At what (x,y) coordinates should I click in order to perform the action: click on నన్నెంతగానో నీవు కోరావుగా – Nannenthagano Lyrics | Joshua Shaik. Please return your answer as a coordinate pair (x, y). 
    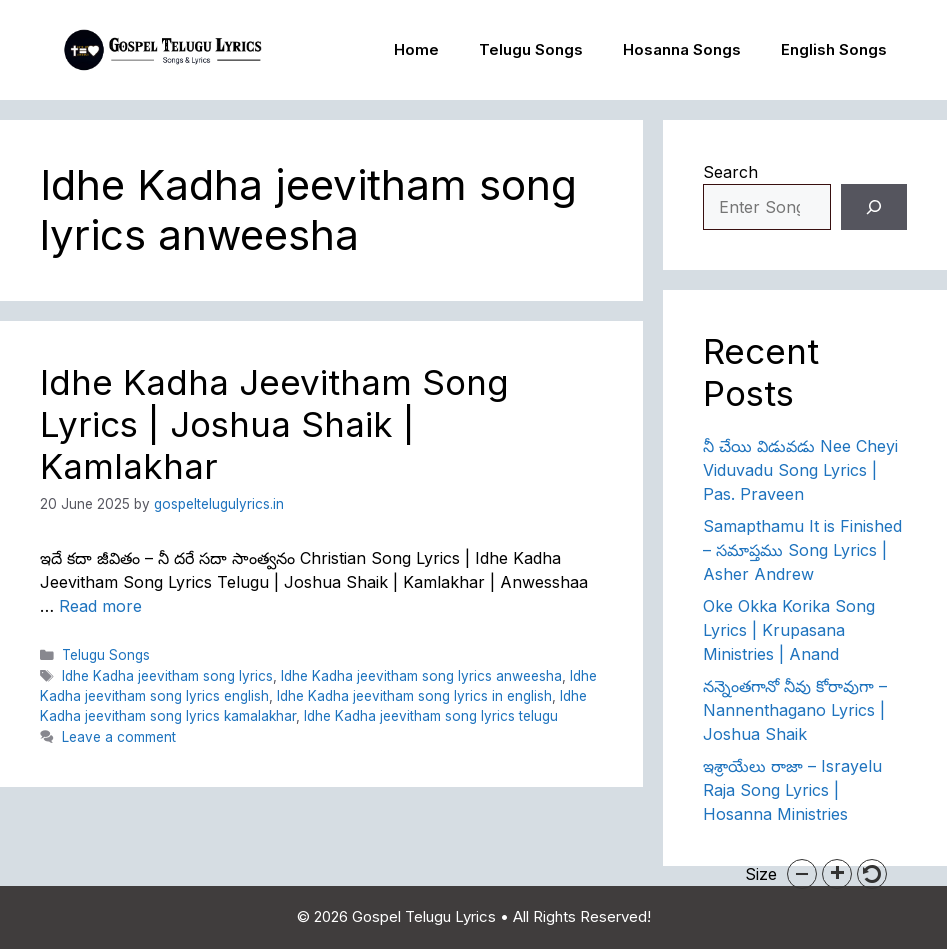
    Looking at the image, I should click on (795, 710).